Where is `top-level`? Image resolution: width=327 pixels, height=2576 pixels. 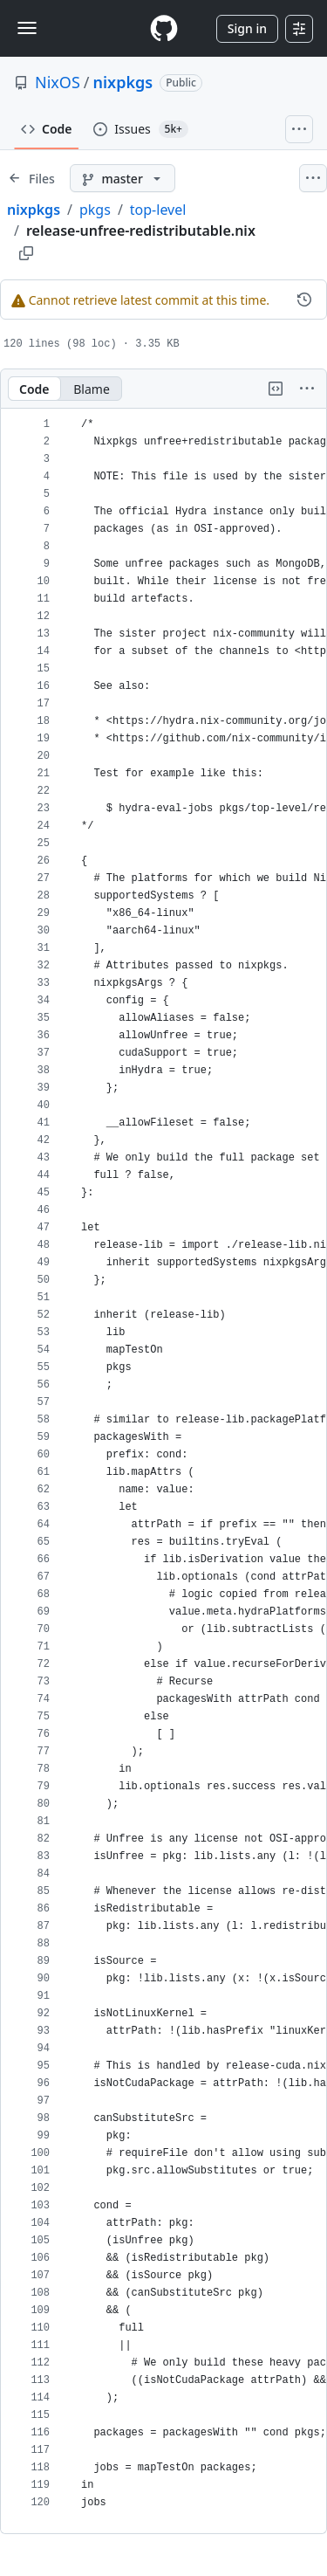
top-level is located at coordinates (158, 209).